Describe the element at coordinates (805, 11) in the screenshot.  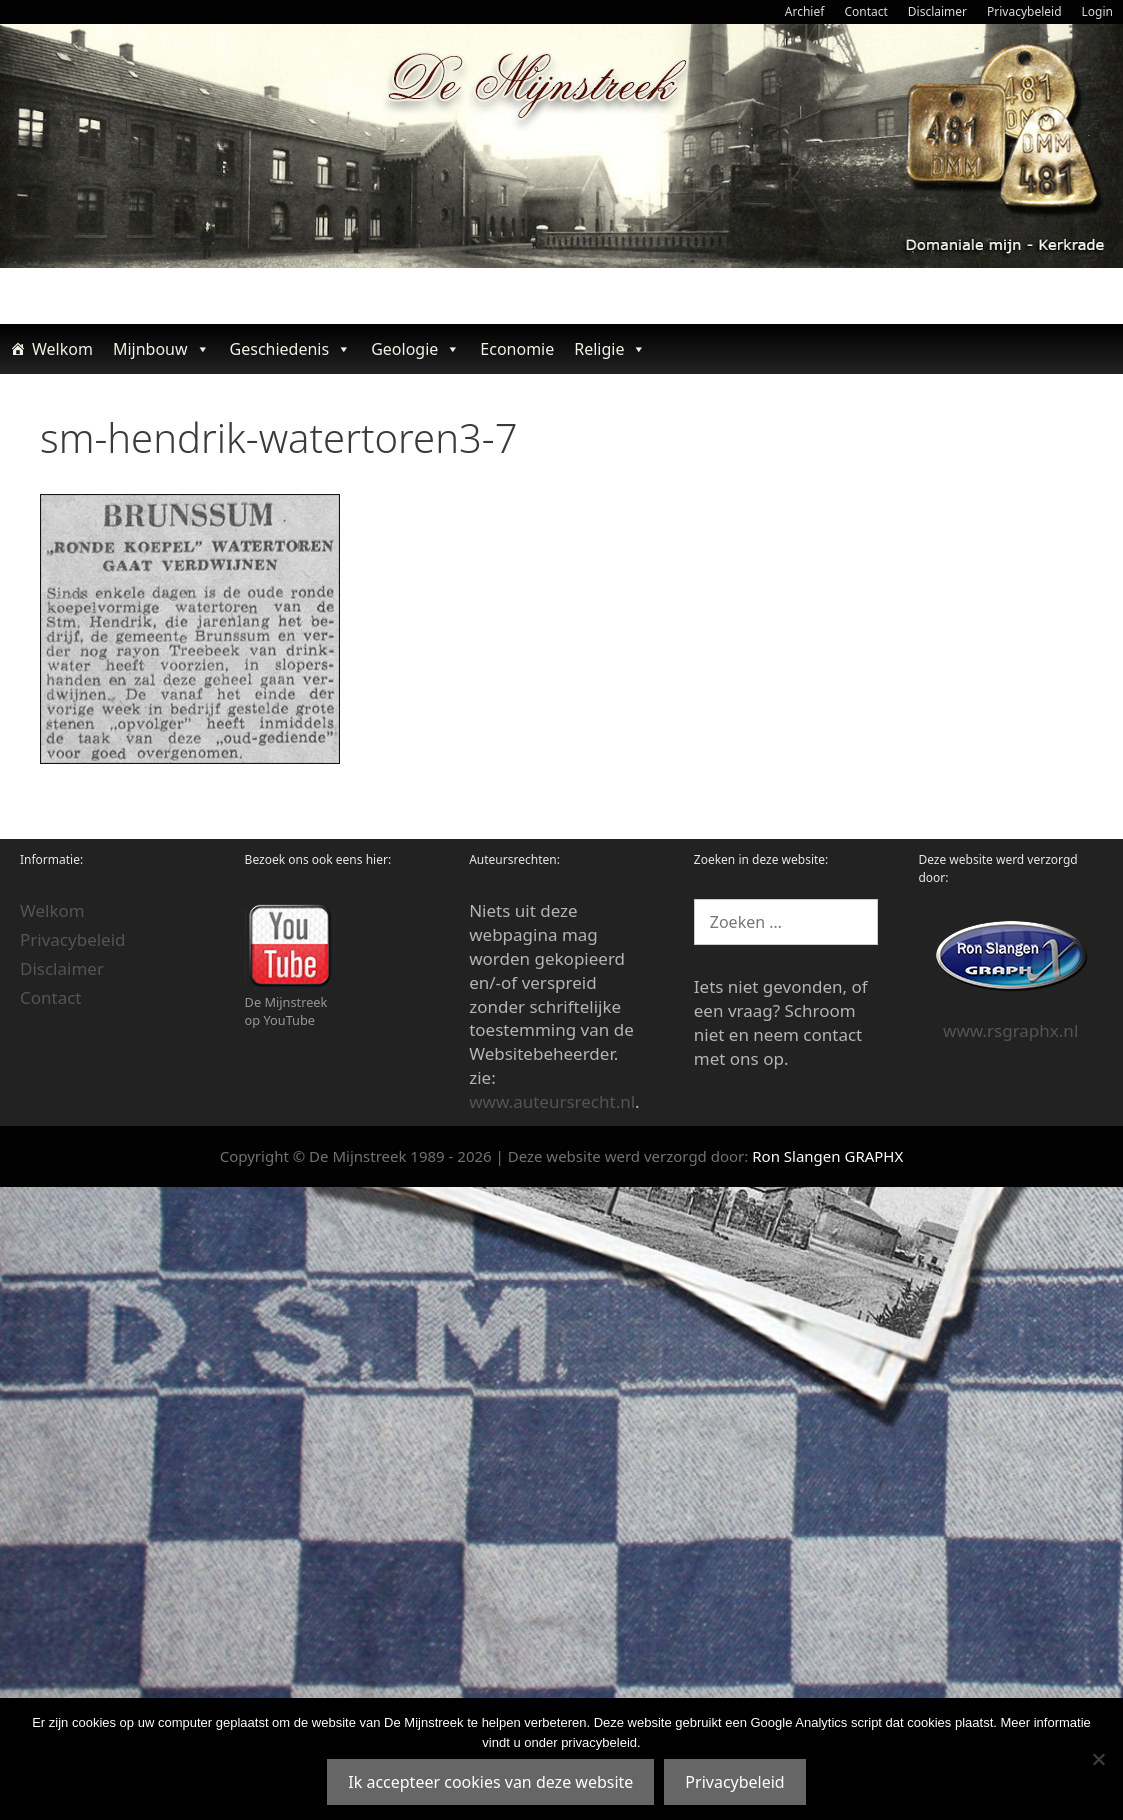
I see `Archief` at that location.